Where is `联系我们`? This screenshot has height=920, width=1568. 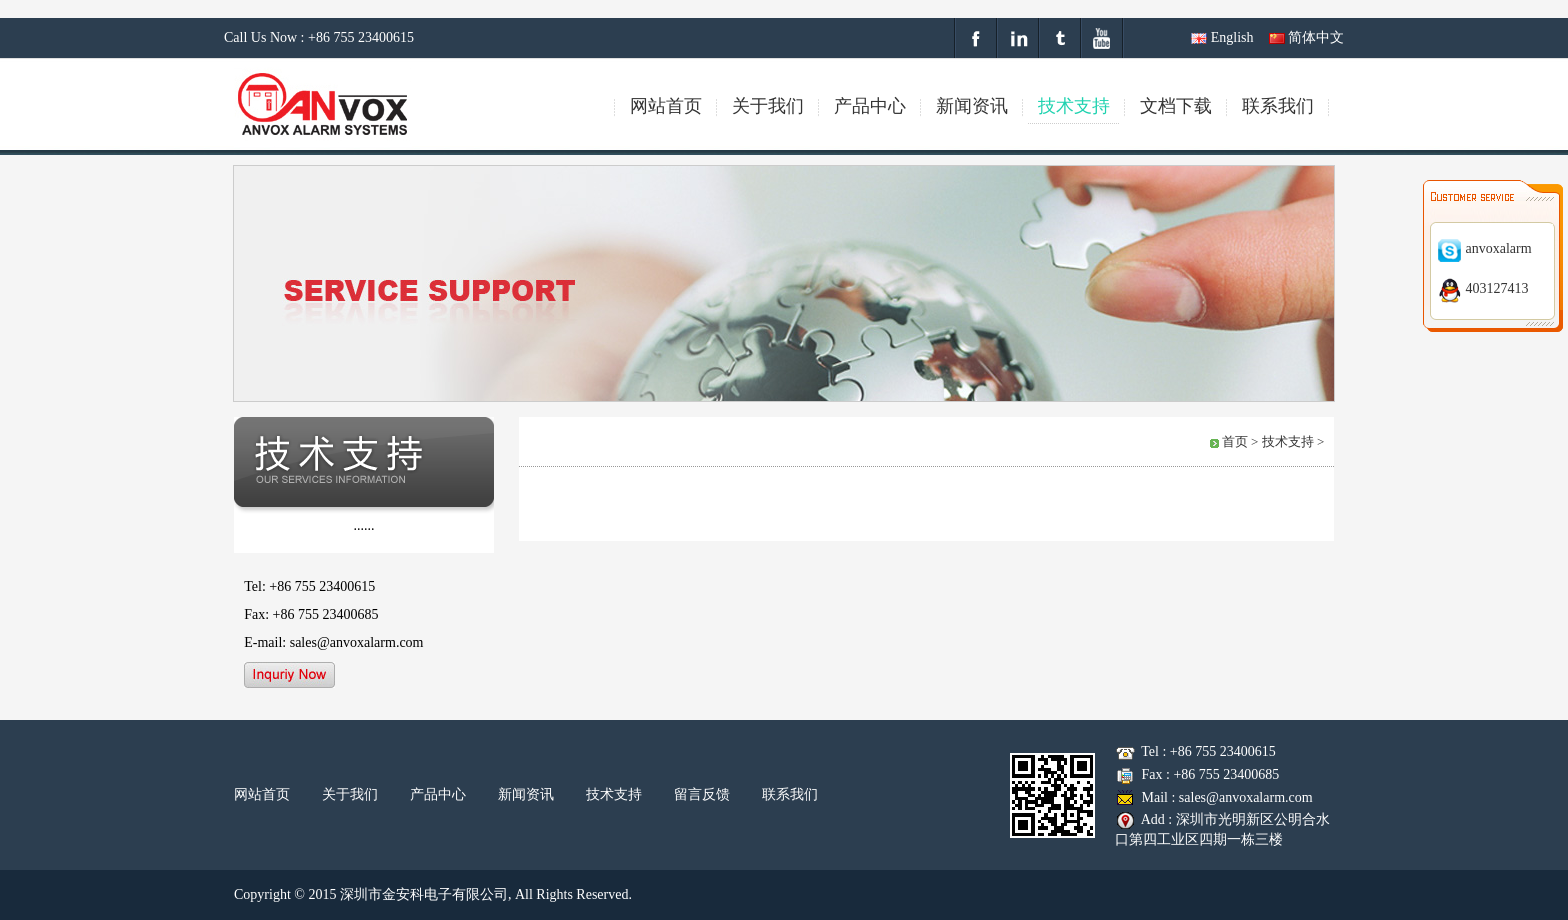
联系我们 is located at coordinates (790, 794).